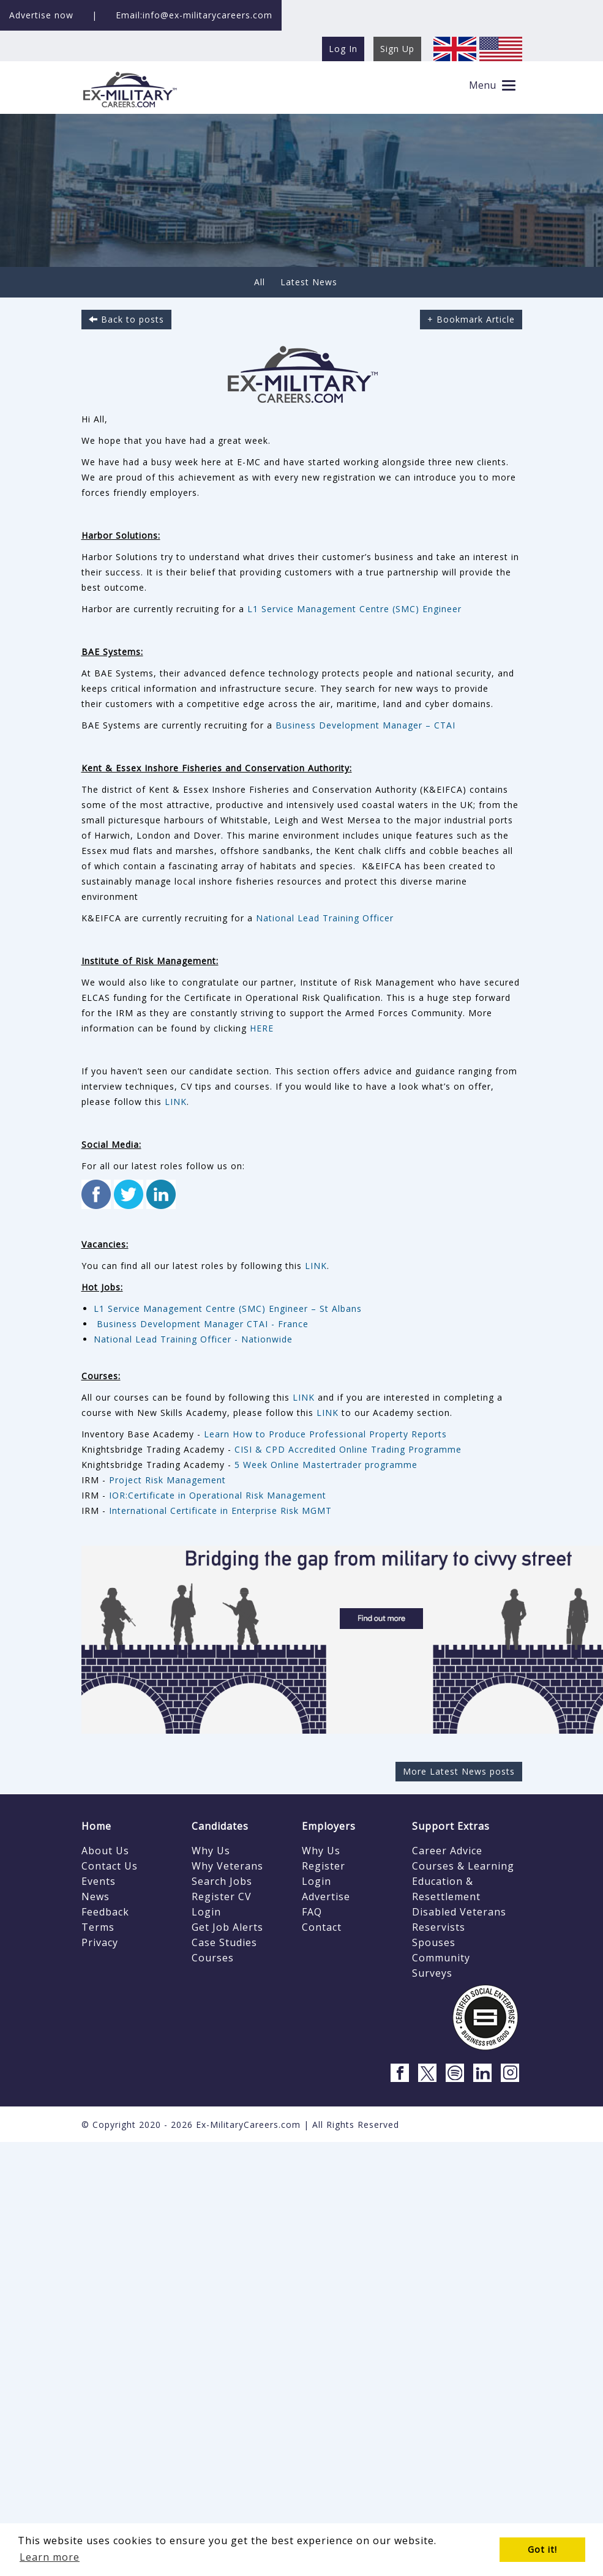  Describe the element at coordinates (354, 609) in the screenshot. I see `L1 Service Management Centre (SMC) Engineer` at that location.